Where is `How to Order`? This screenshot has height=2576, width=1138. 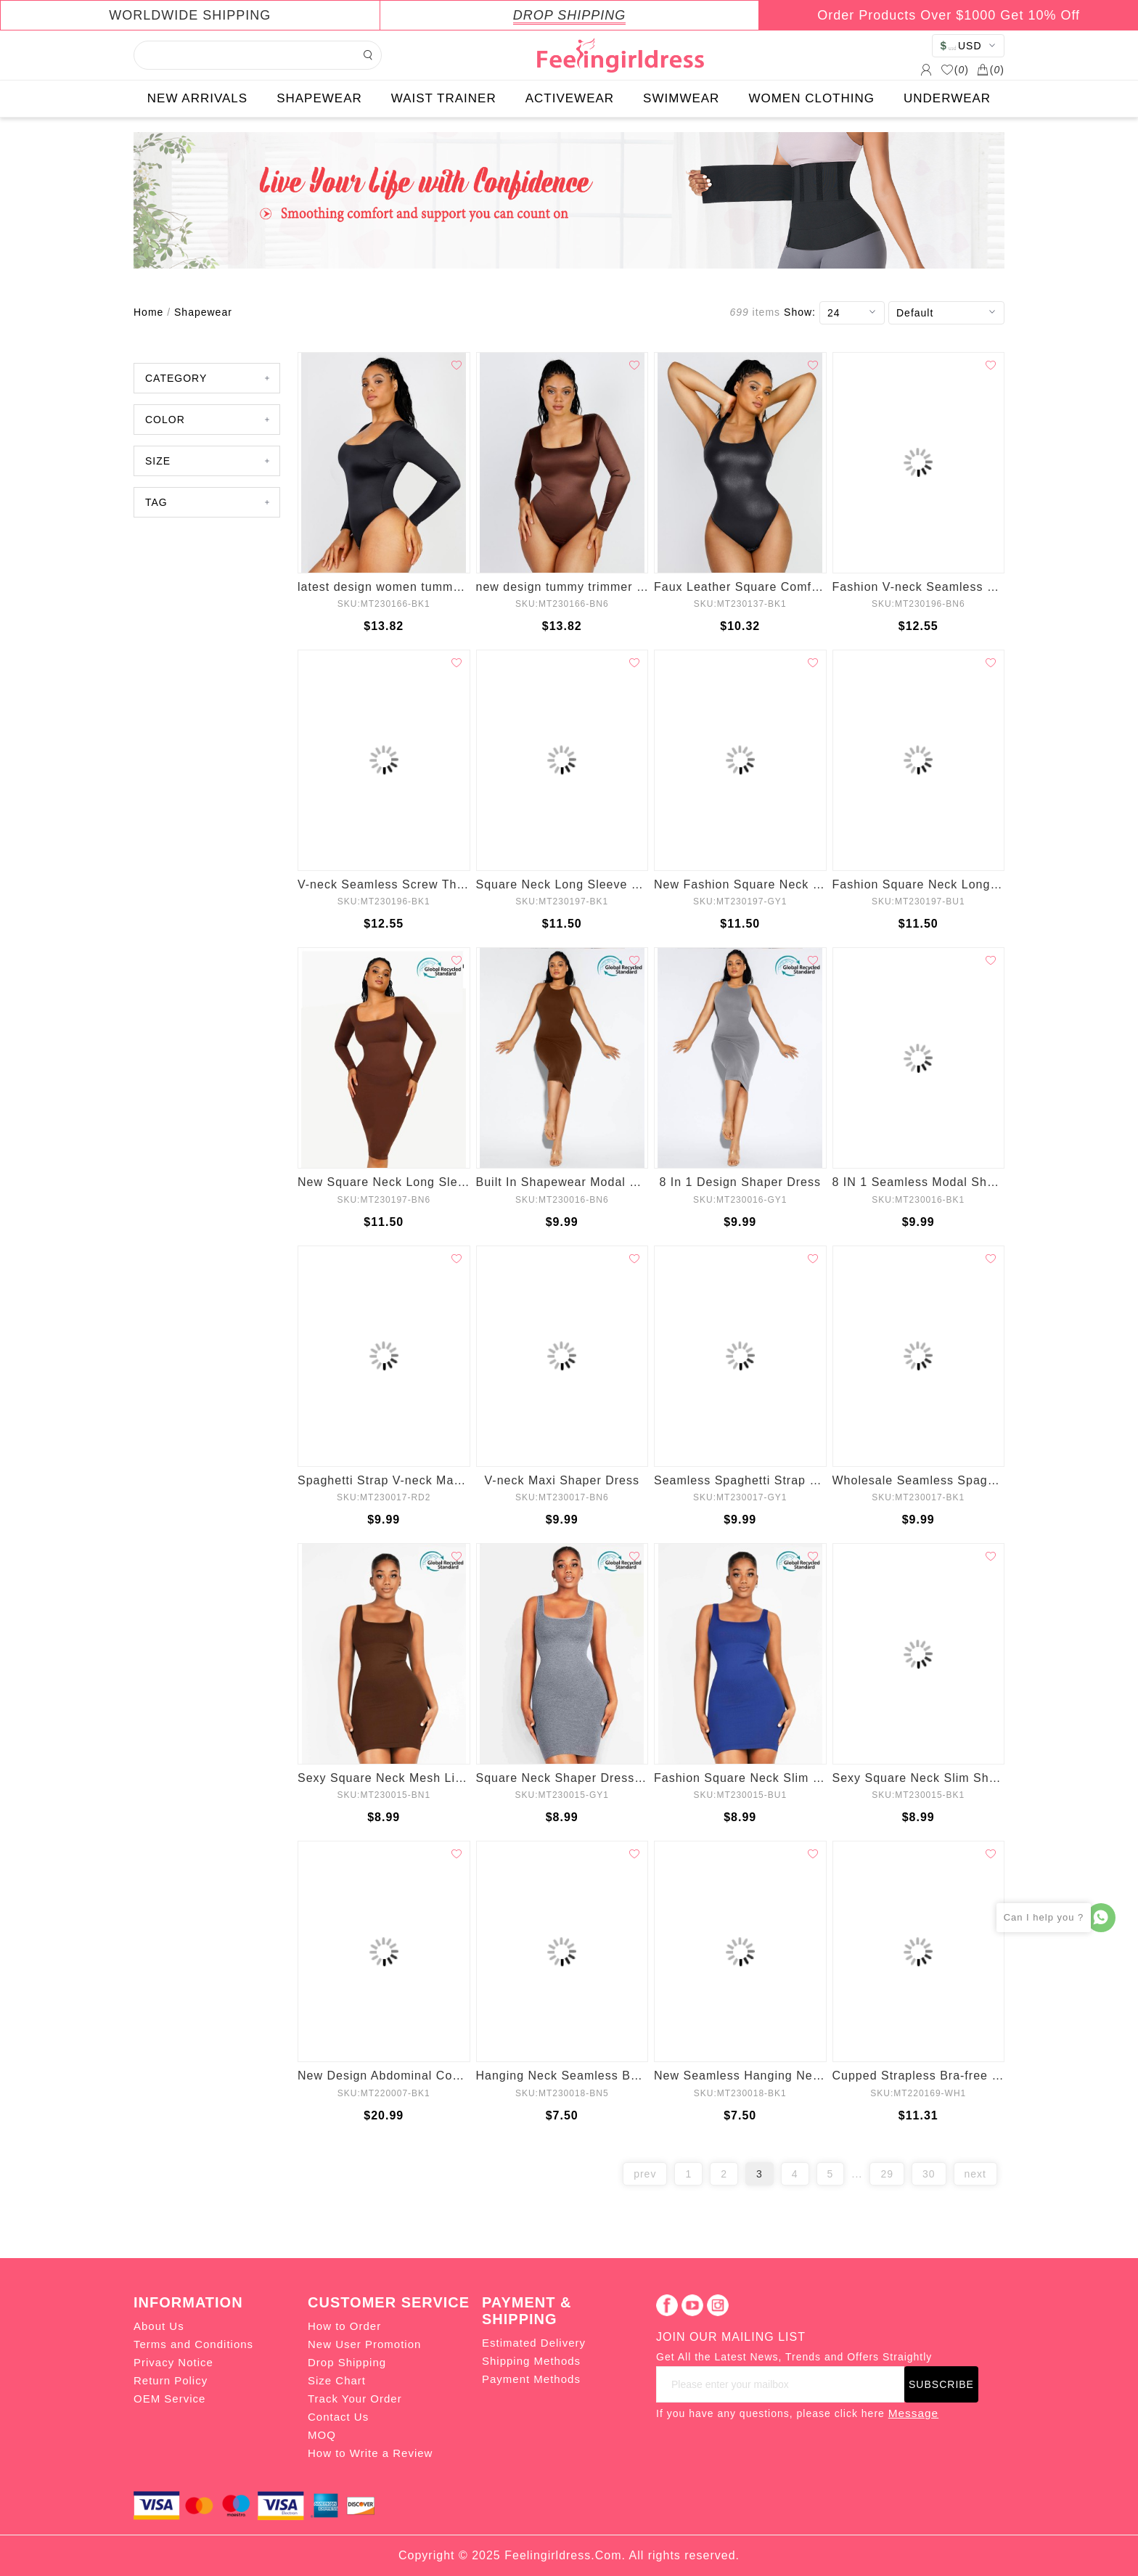 How to Order is located at coordinates (344, 2326).